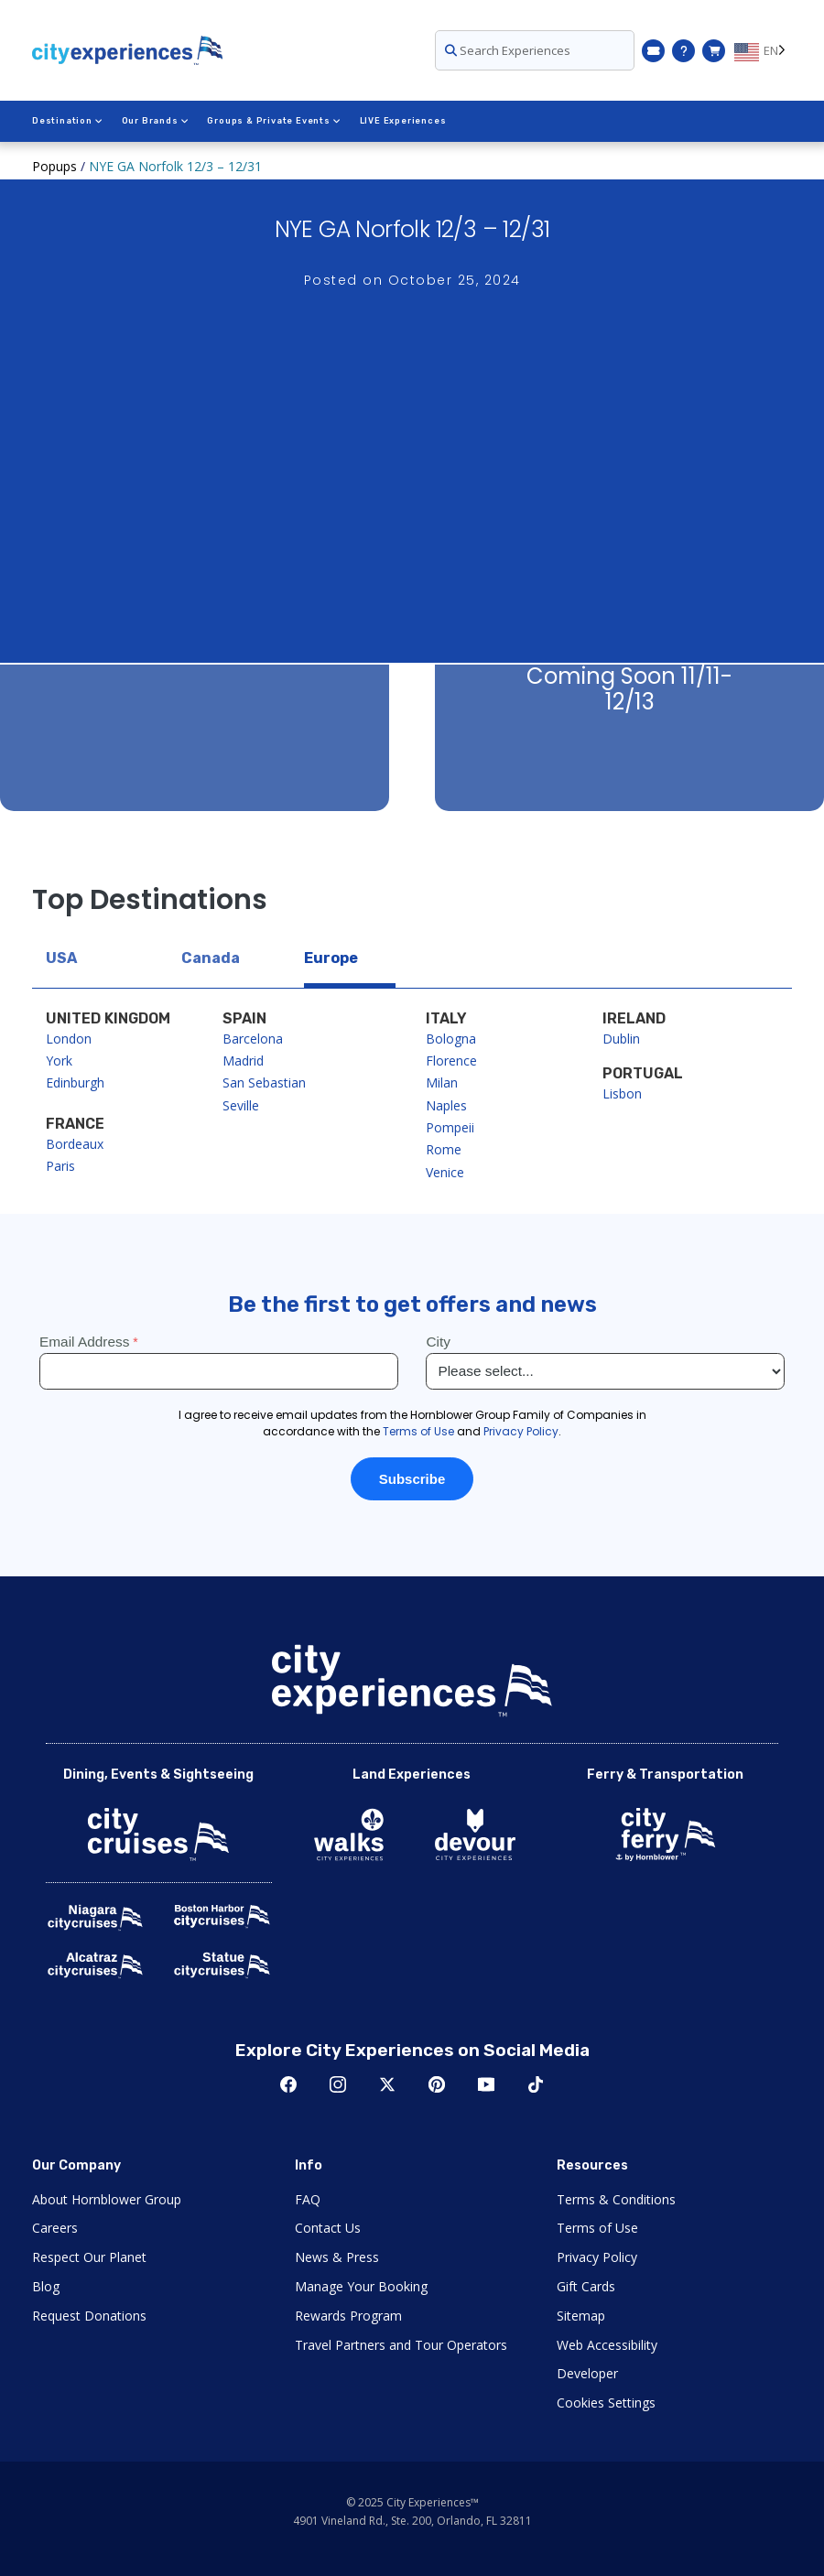 The height and width of the screenshot is (2576, 824). What do you see at coordinates (288, 2084) in the screenshot?
I see `Facebook [Open Facebook in New Window]` at bounding box center [288, 2084].